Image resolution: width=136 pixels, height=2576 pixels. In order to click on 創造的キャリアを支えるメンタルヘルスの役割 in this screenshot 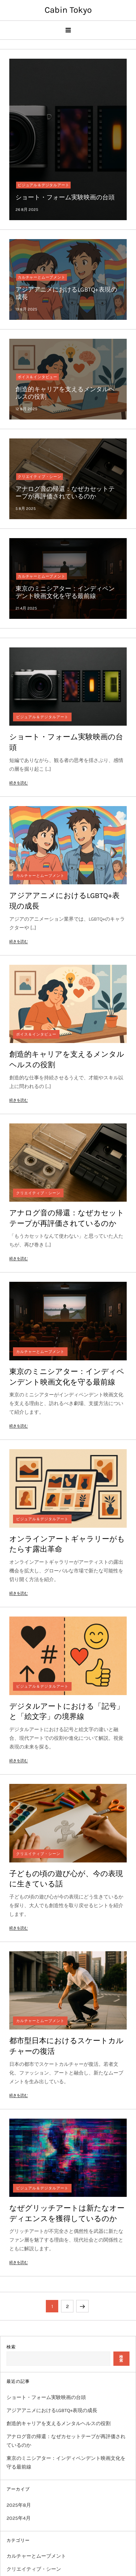, I will do `click(59, 2423)`.